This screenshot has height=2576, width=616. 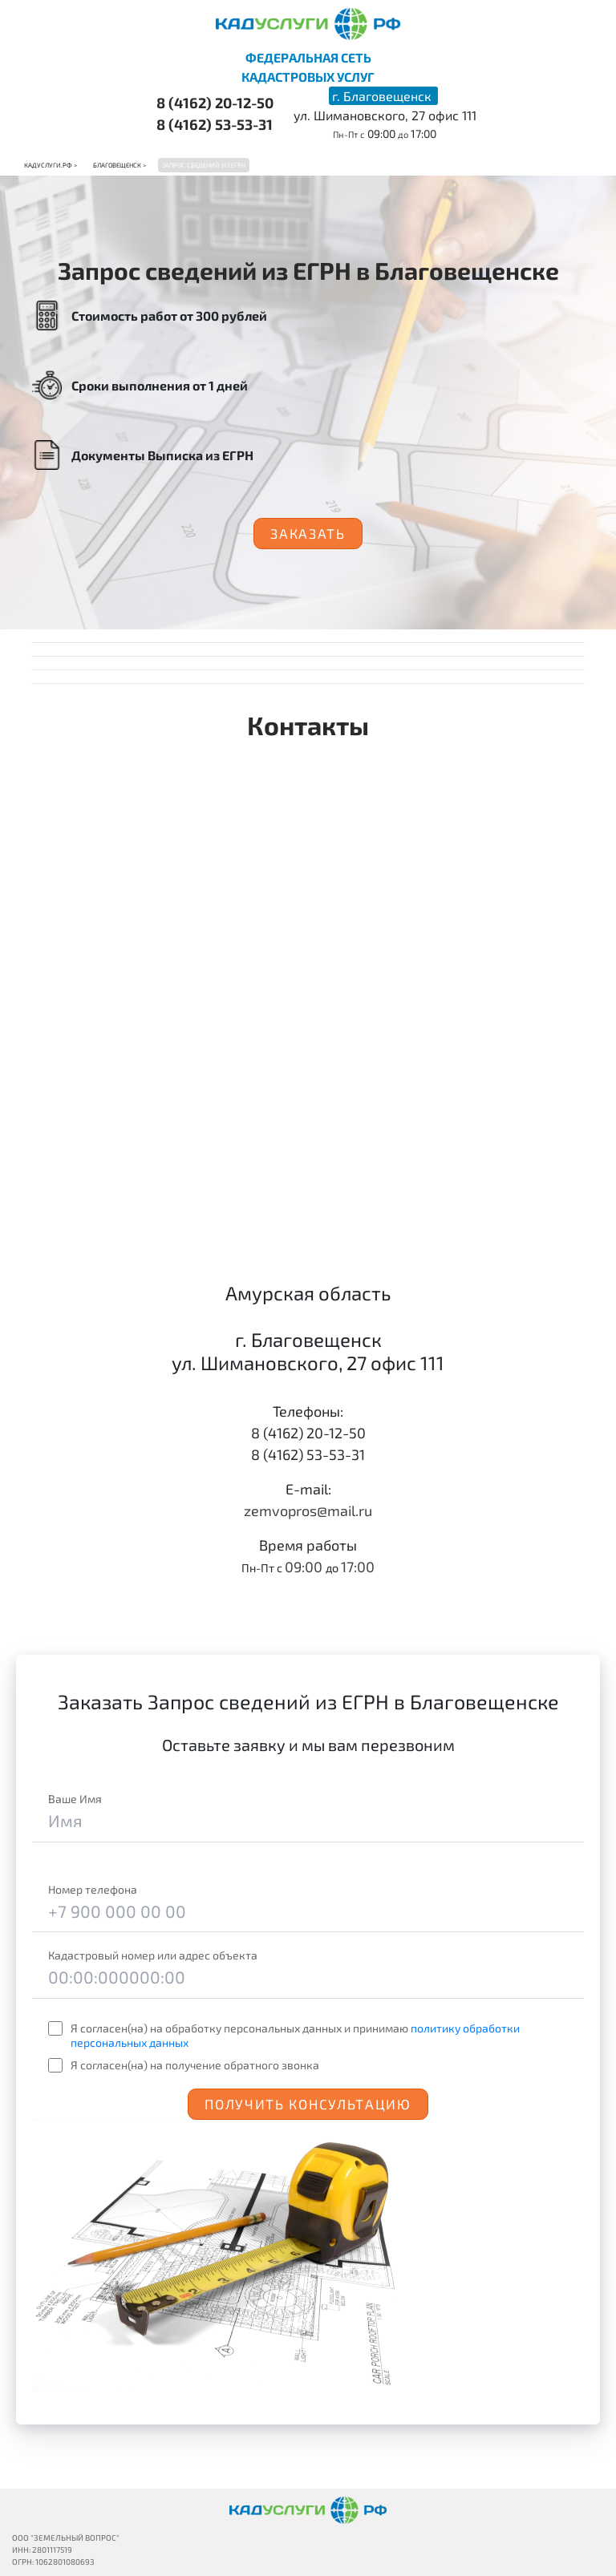 What do you see at coordinates (215, 102) in the screenshot?
I see `8 (4162) 20-12-50` at bounding box center [215, 102].